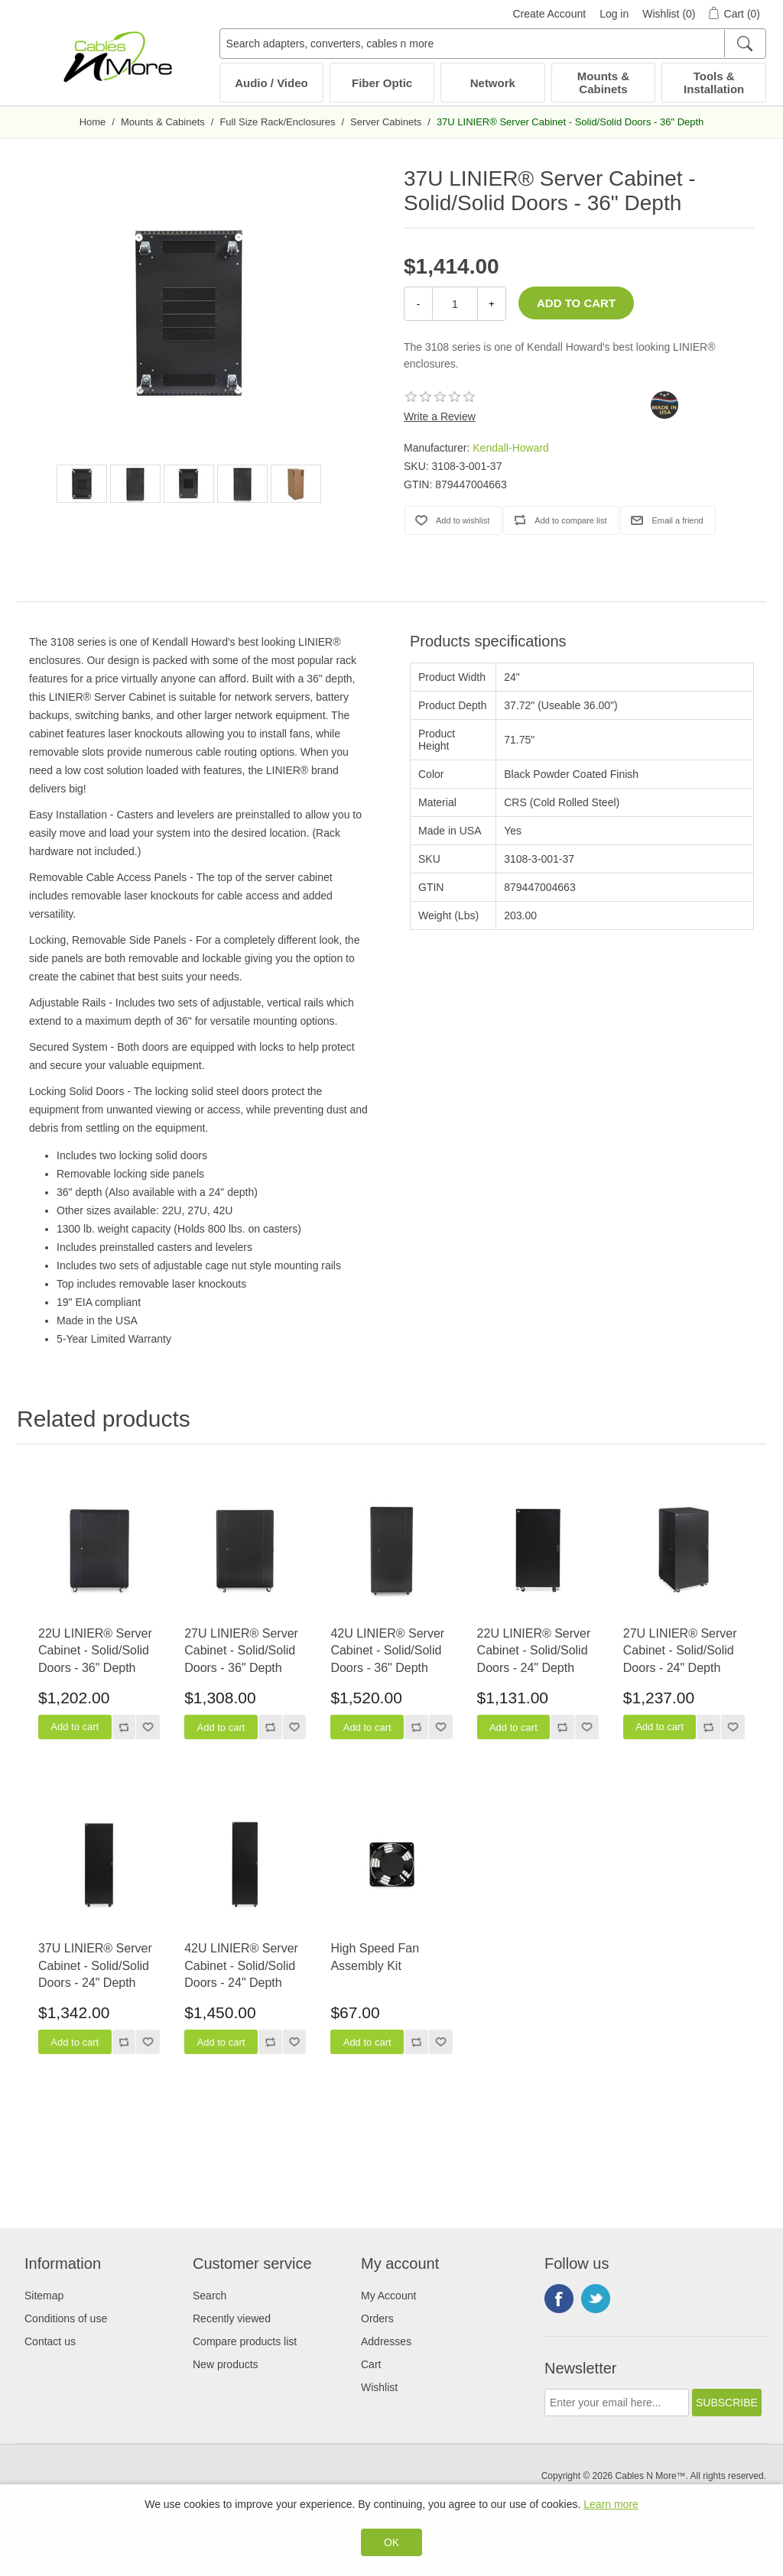 Image resolution: width=783 pixels, height=2576 pixels. Describe the element at coordinates (245, 2341) in the screenshot. I see `Compare products list` at that location.